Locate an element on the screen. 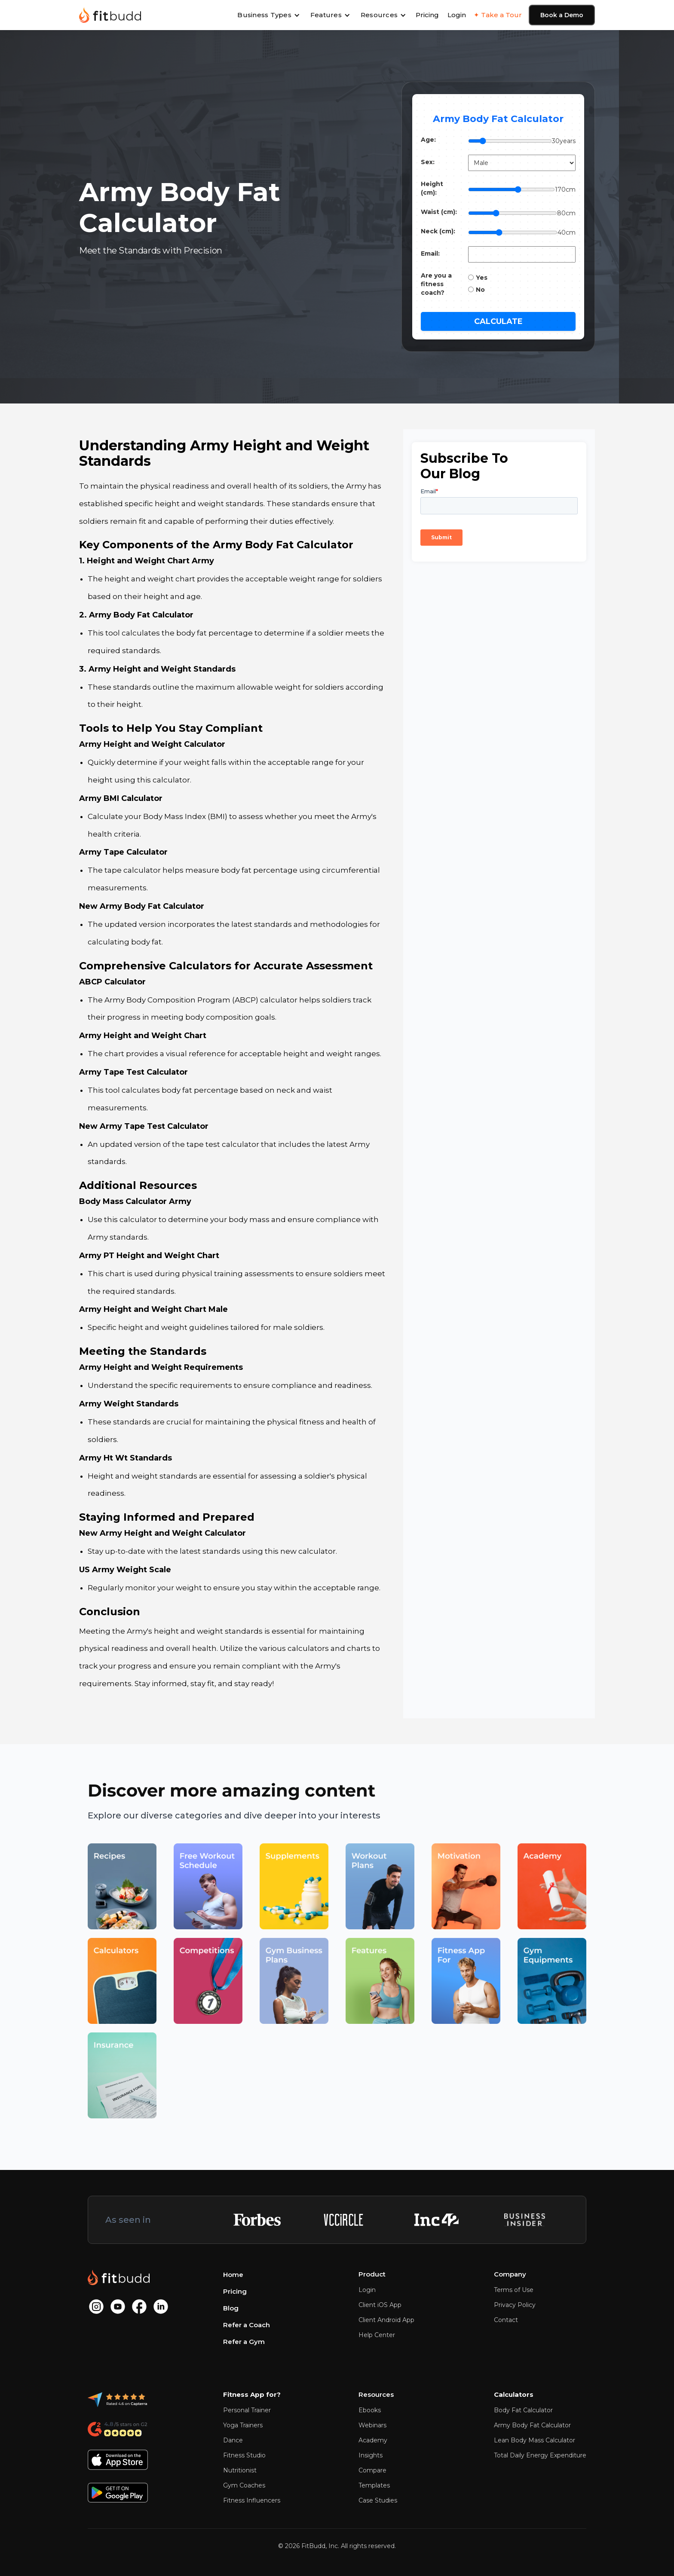  Sex: is located at coordinates (428, 162).